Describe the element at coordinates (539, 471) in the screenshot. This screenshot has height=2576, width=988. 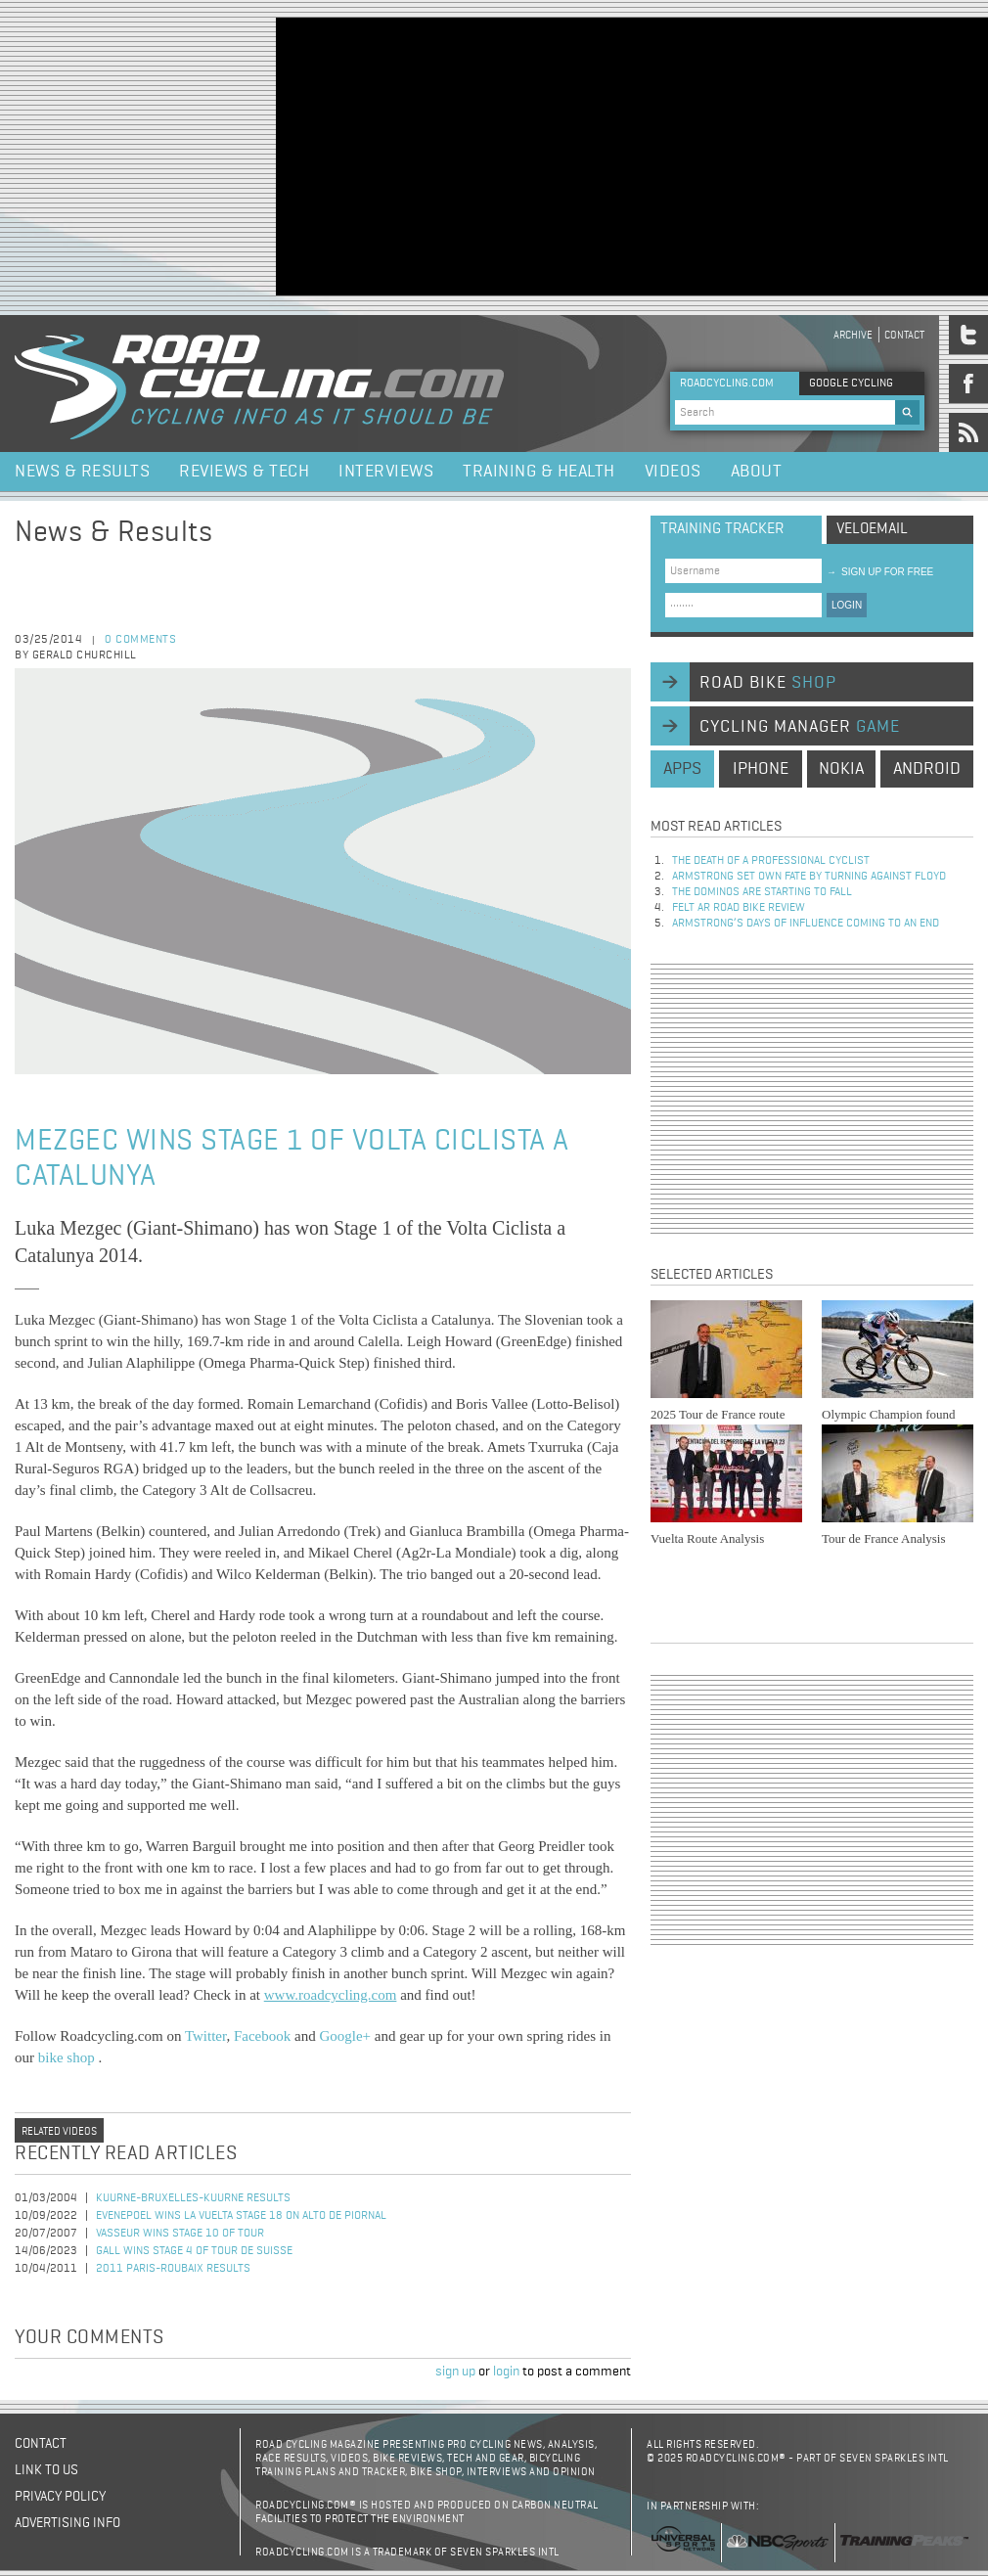
I see `Training & Health` at that location.